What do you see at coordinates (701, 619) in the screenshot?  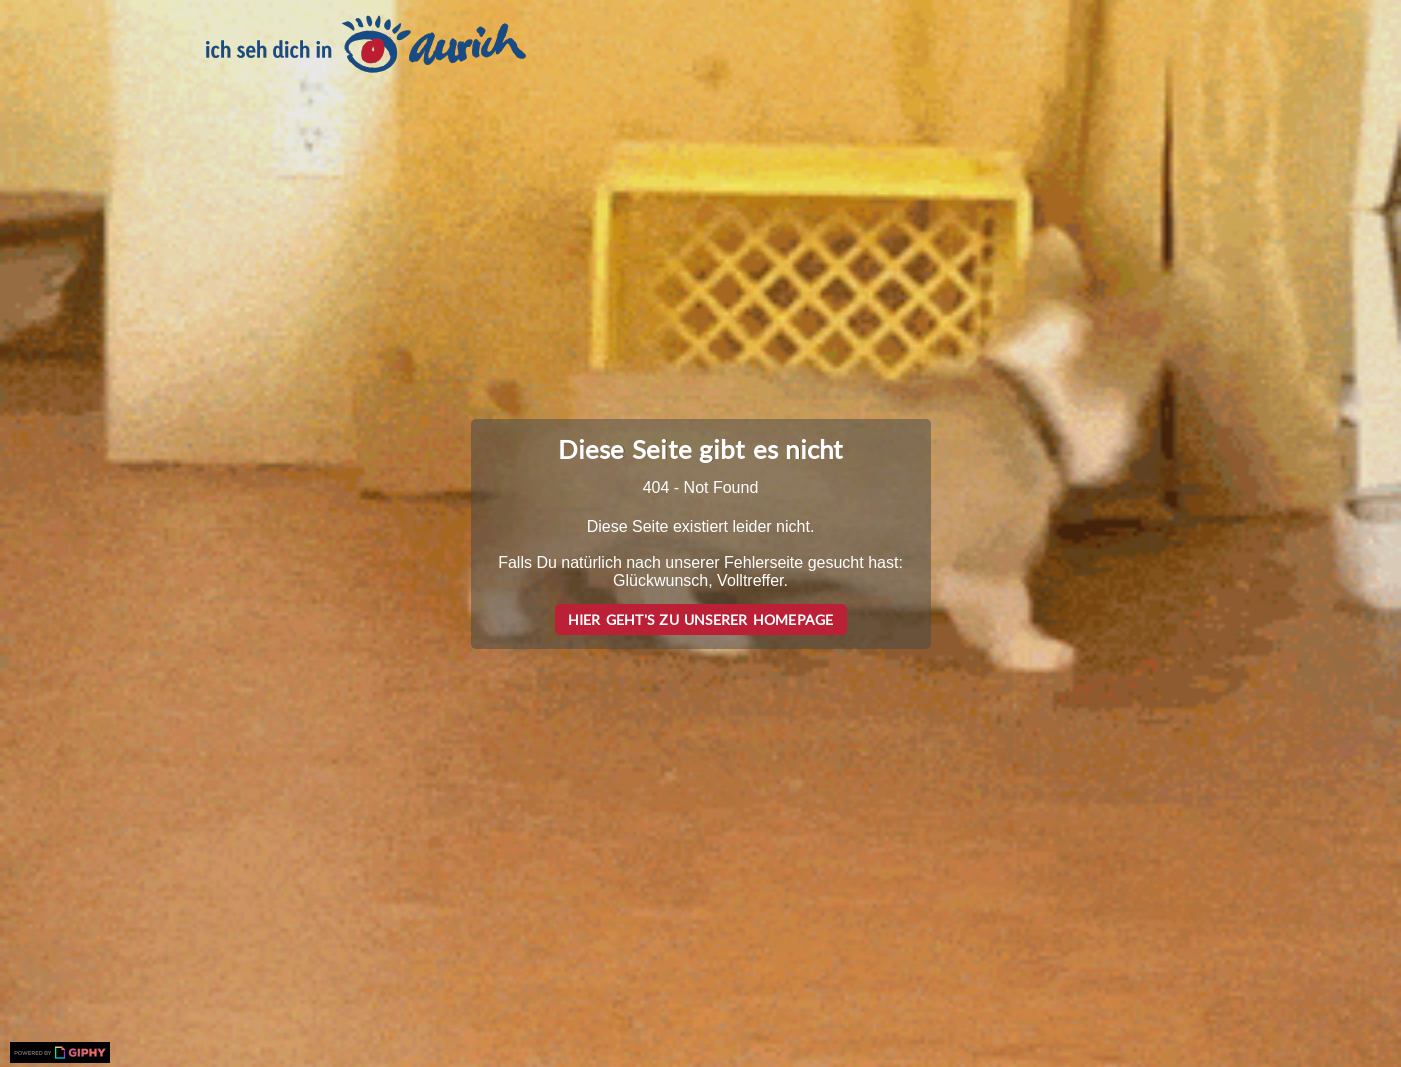 I see `Hier geht's zu unserer Homepage` at bounding box center [701, 619].